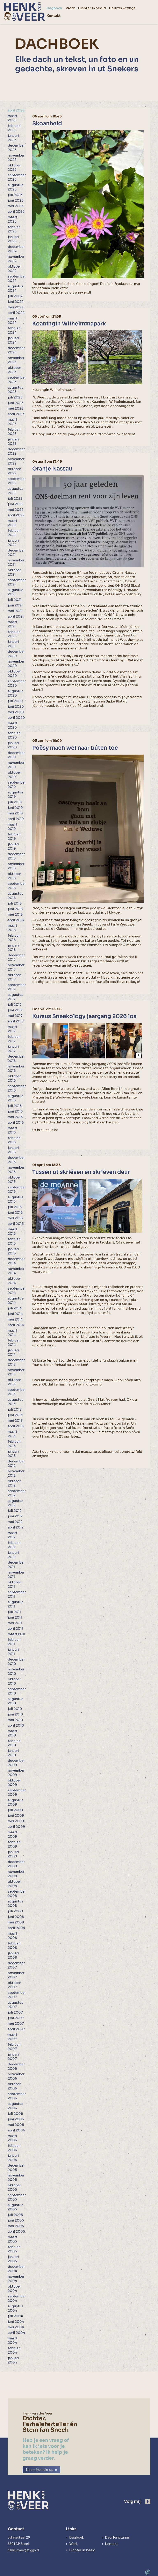 Image resolution: width=158 pixels, height=2576 pixels. What do you see at coordinates (13, 2259) in the screenshot?
I see `januari 2005` at bounding box center [13, 2259].